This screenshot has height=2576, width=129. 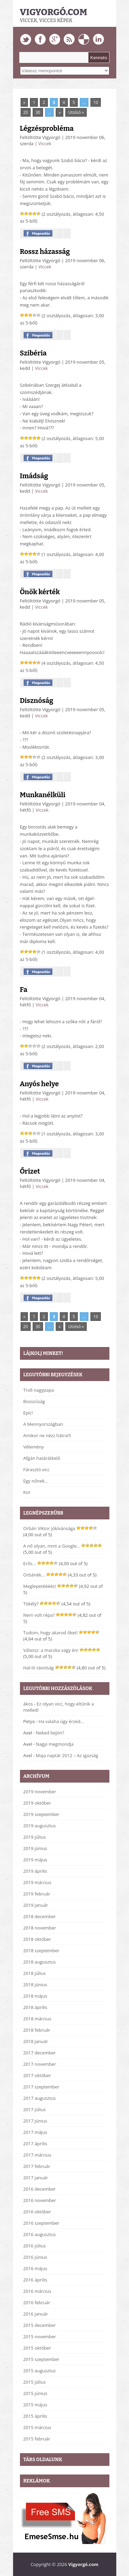 I want to click on 2015 augusztus, so click(x=39, y=2370).